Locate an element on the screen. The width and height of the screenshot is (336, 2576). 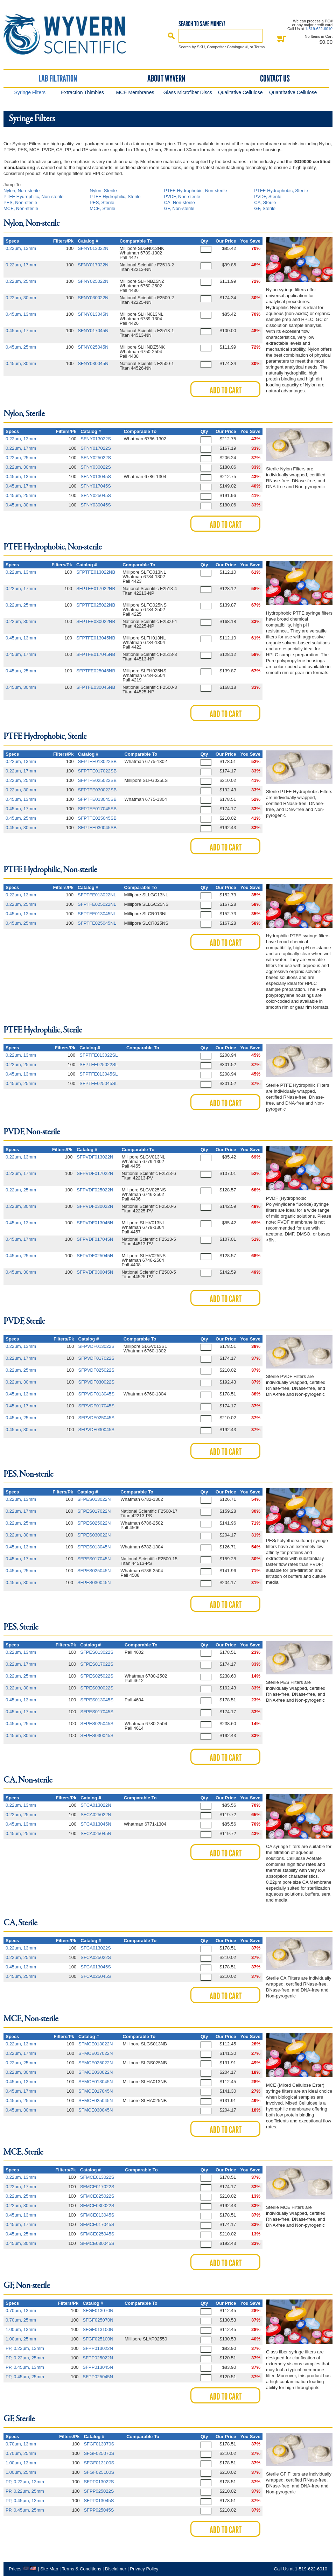
SFPTFE013045NL is located at coordinates (97, 913).